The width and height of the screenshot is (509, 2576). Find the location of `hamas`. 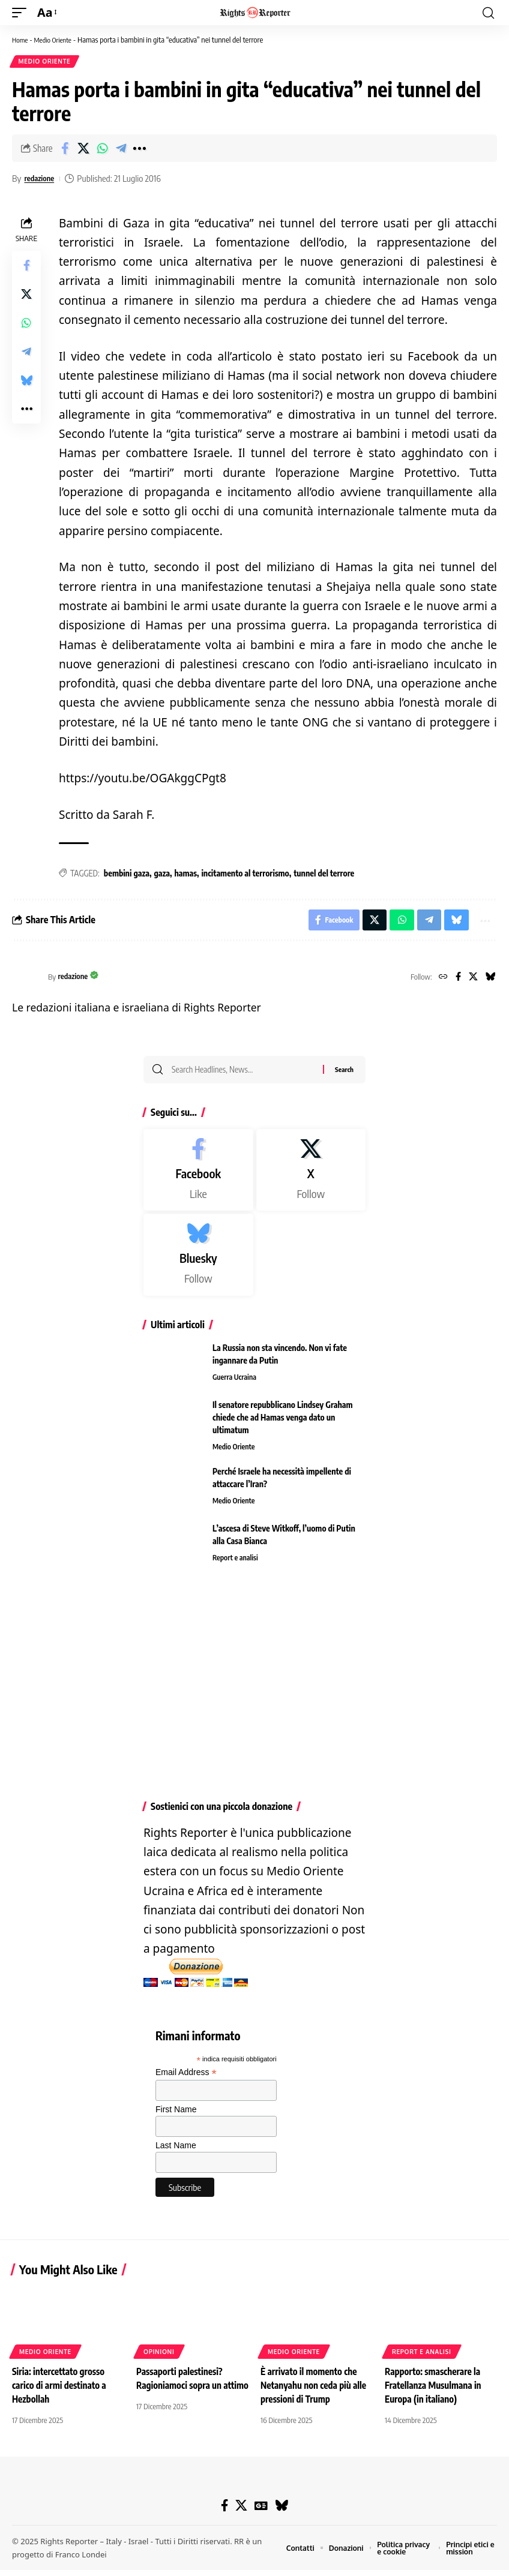

hamas is located at coordinates (185, 875).